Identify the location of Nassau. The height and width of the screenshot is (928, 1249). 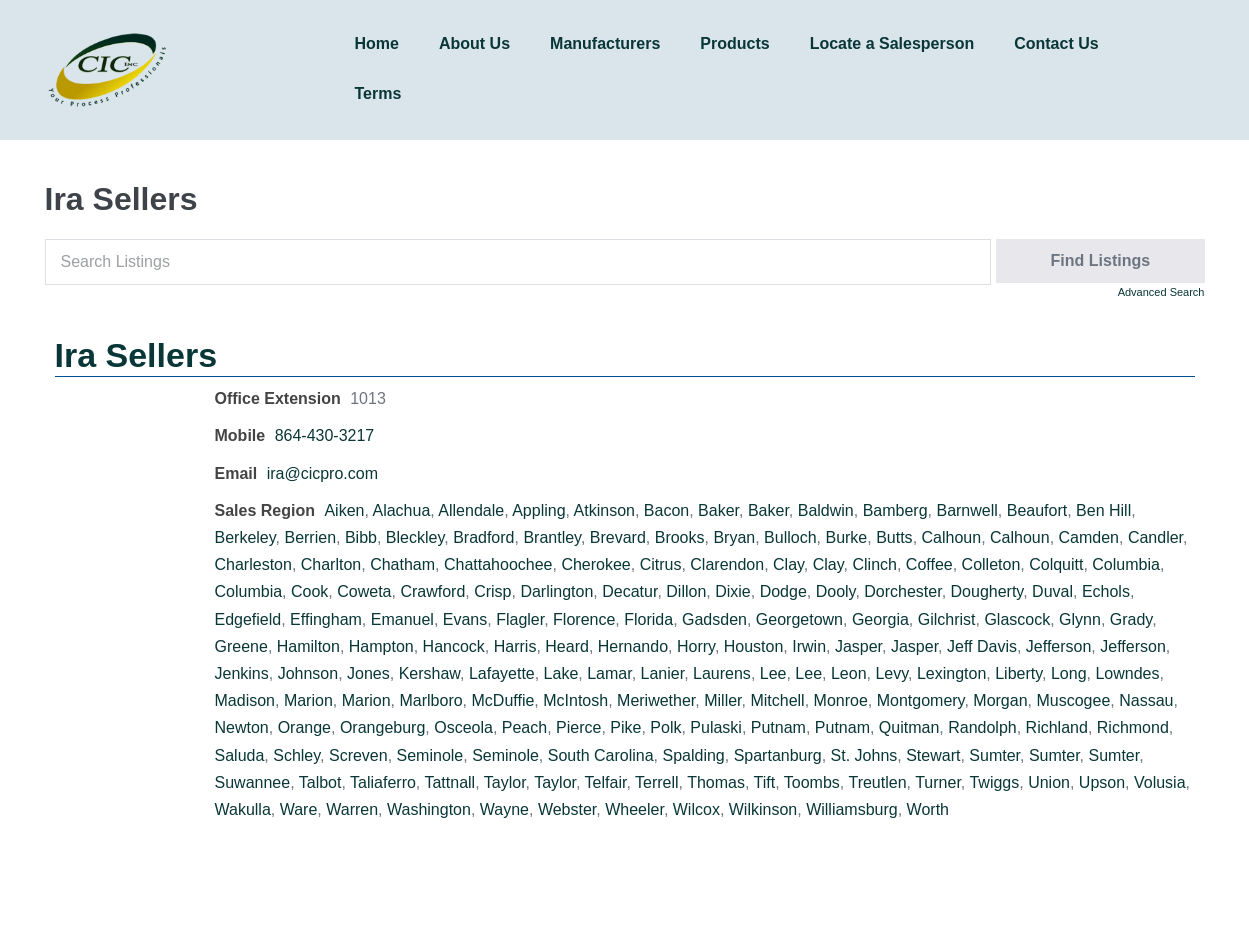
(1146, 700).